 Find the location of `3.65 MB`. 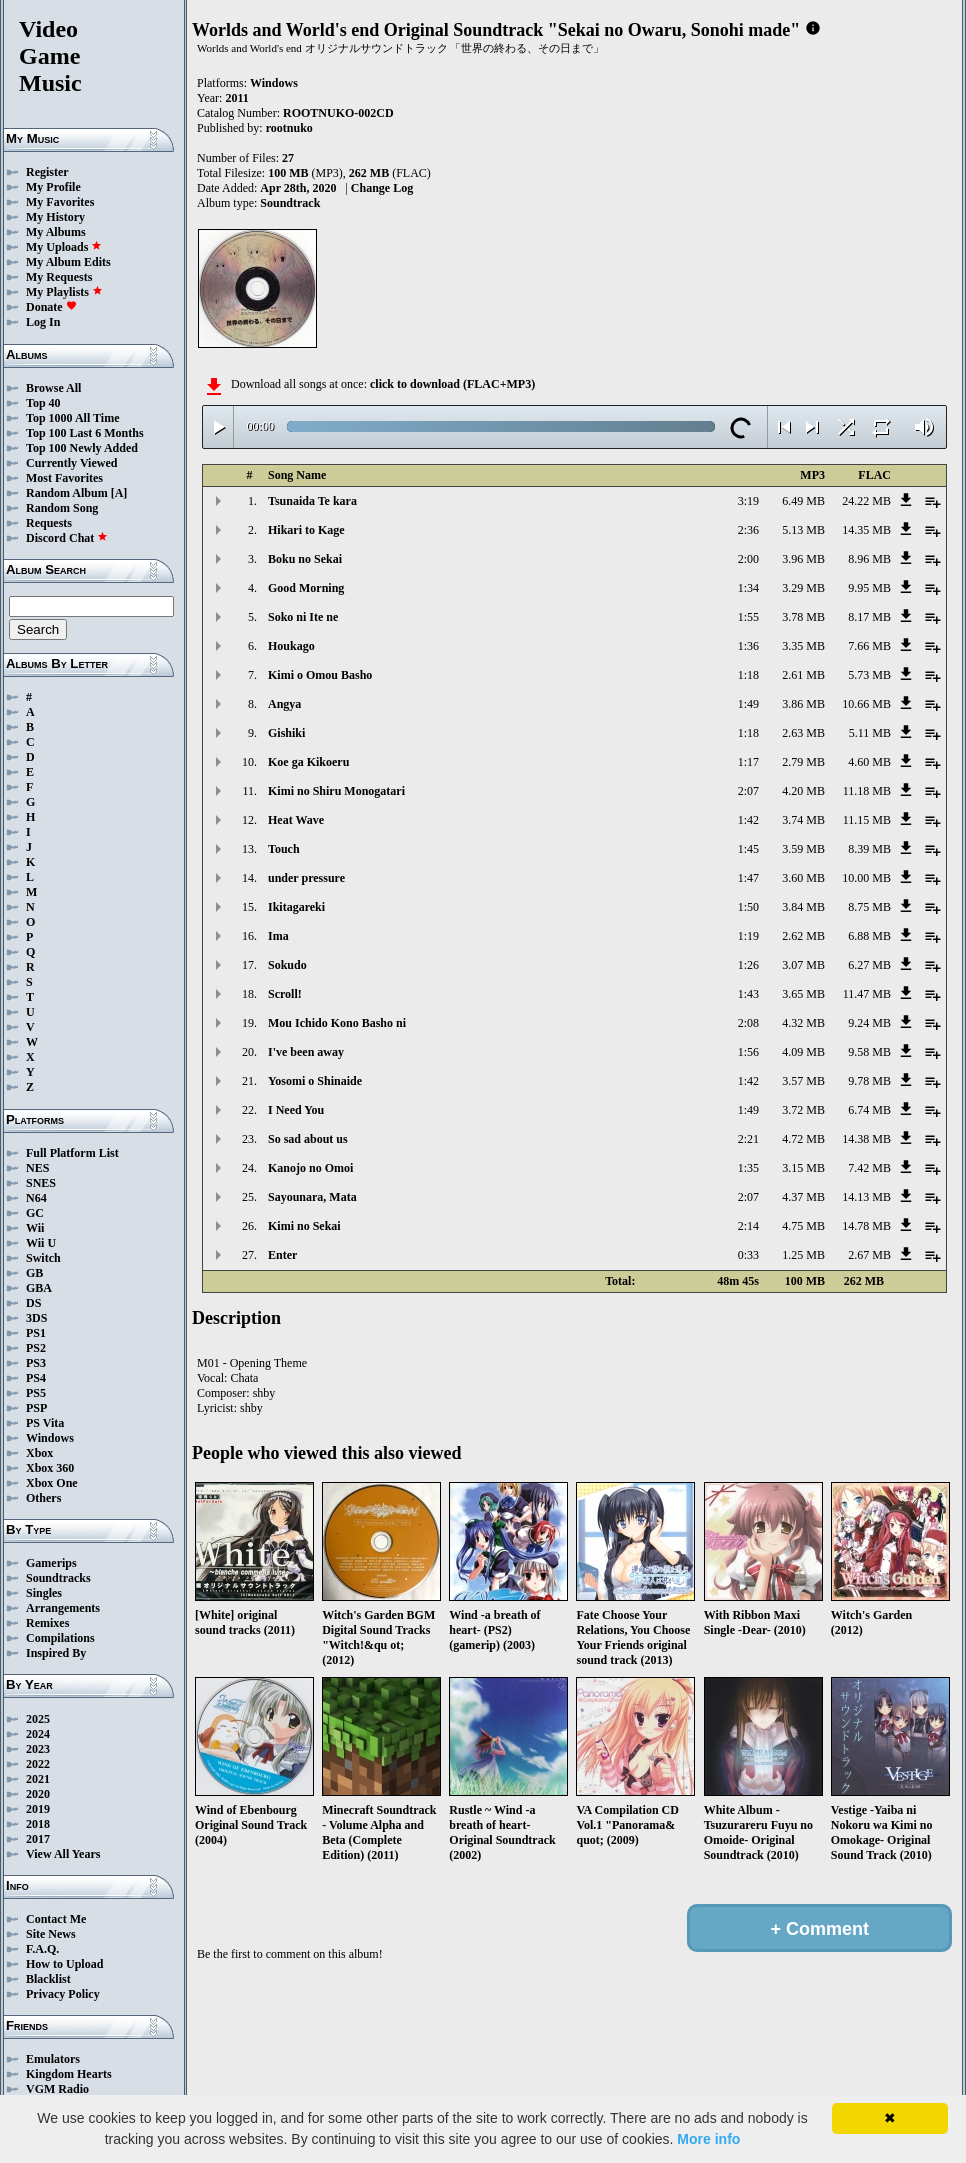

3.65 MB is located at coordinates (803, 994).